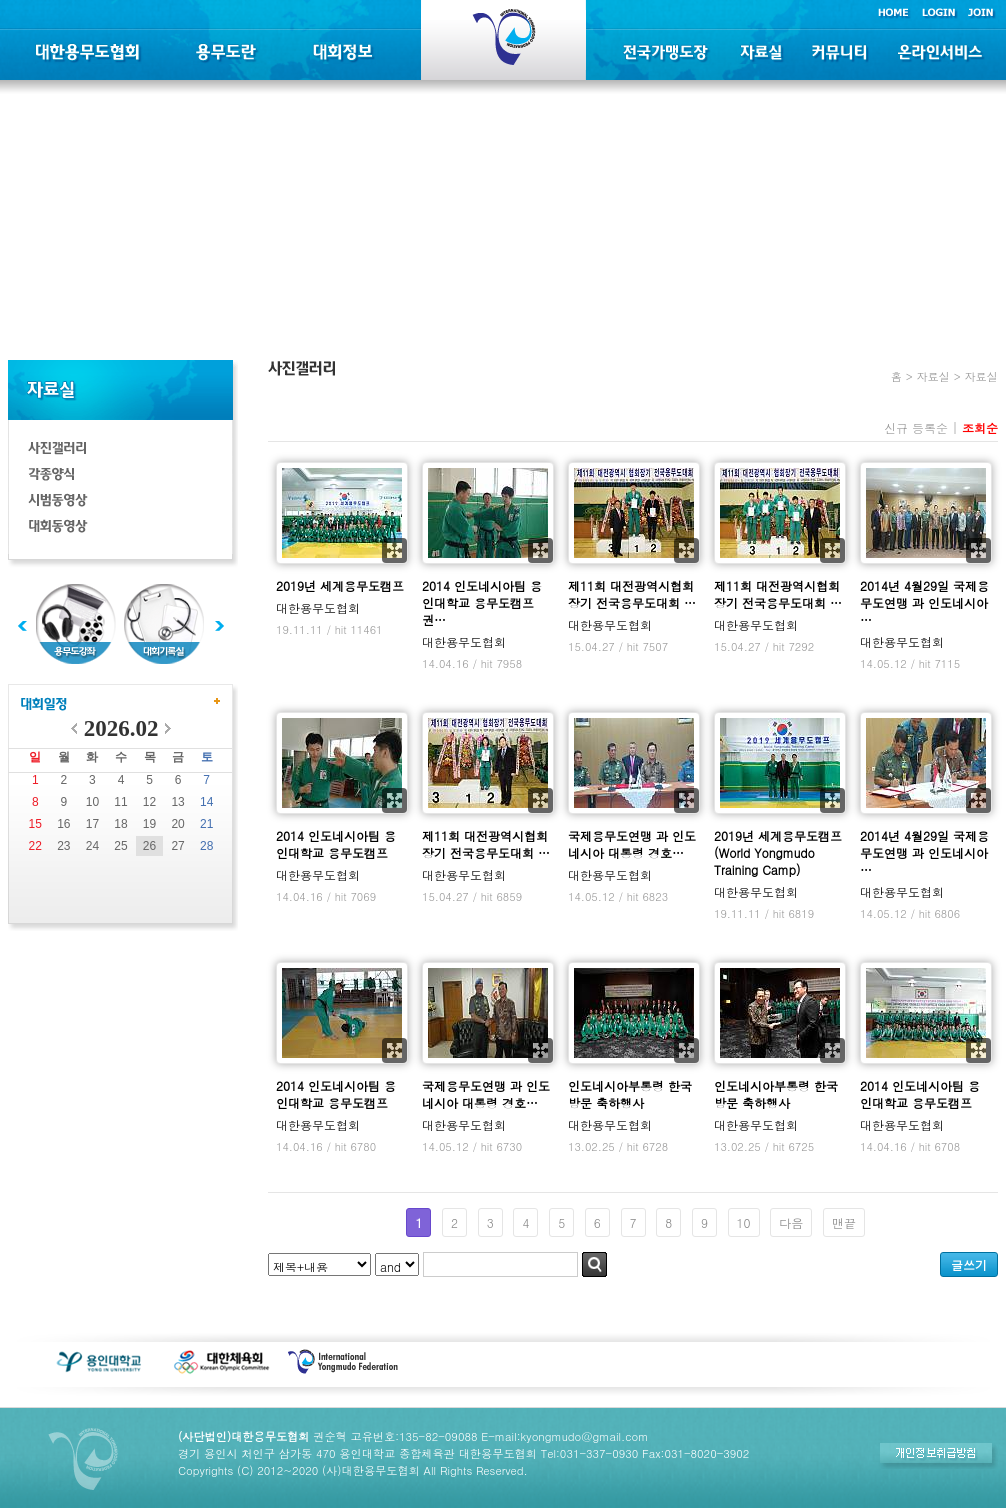  I want to click on 22, so click(35, 846).